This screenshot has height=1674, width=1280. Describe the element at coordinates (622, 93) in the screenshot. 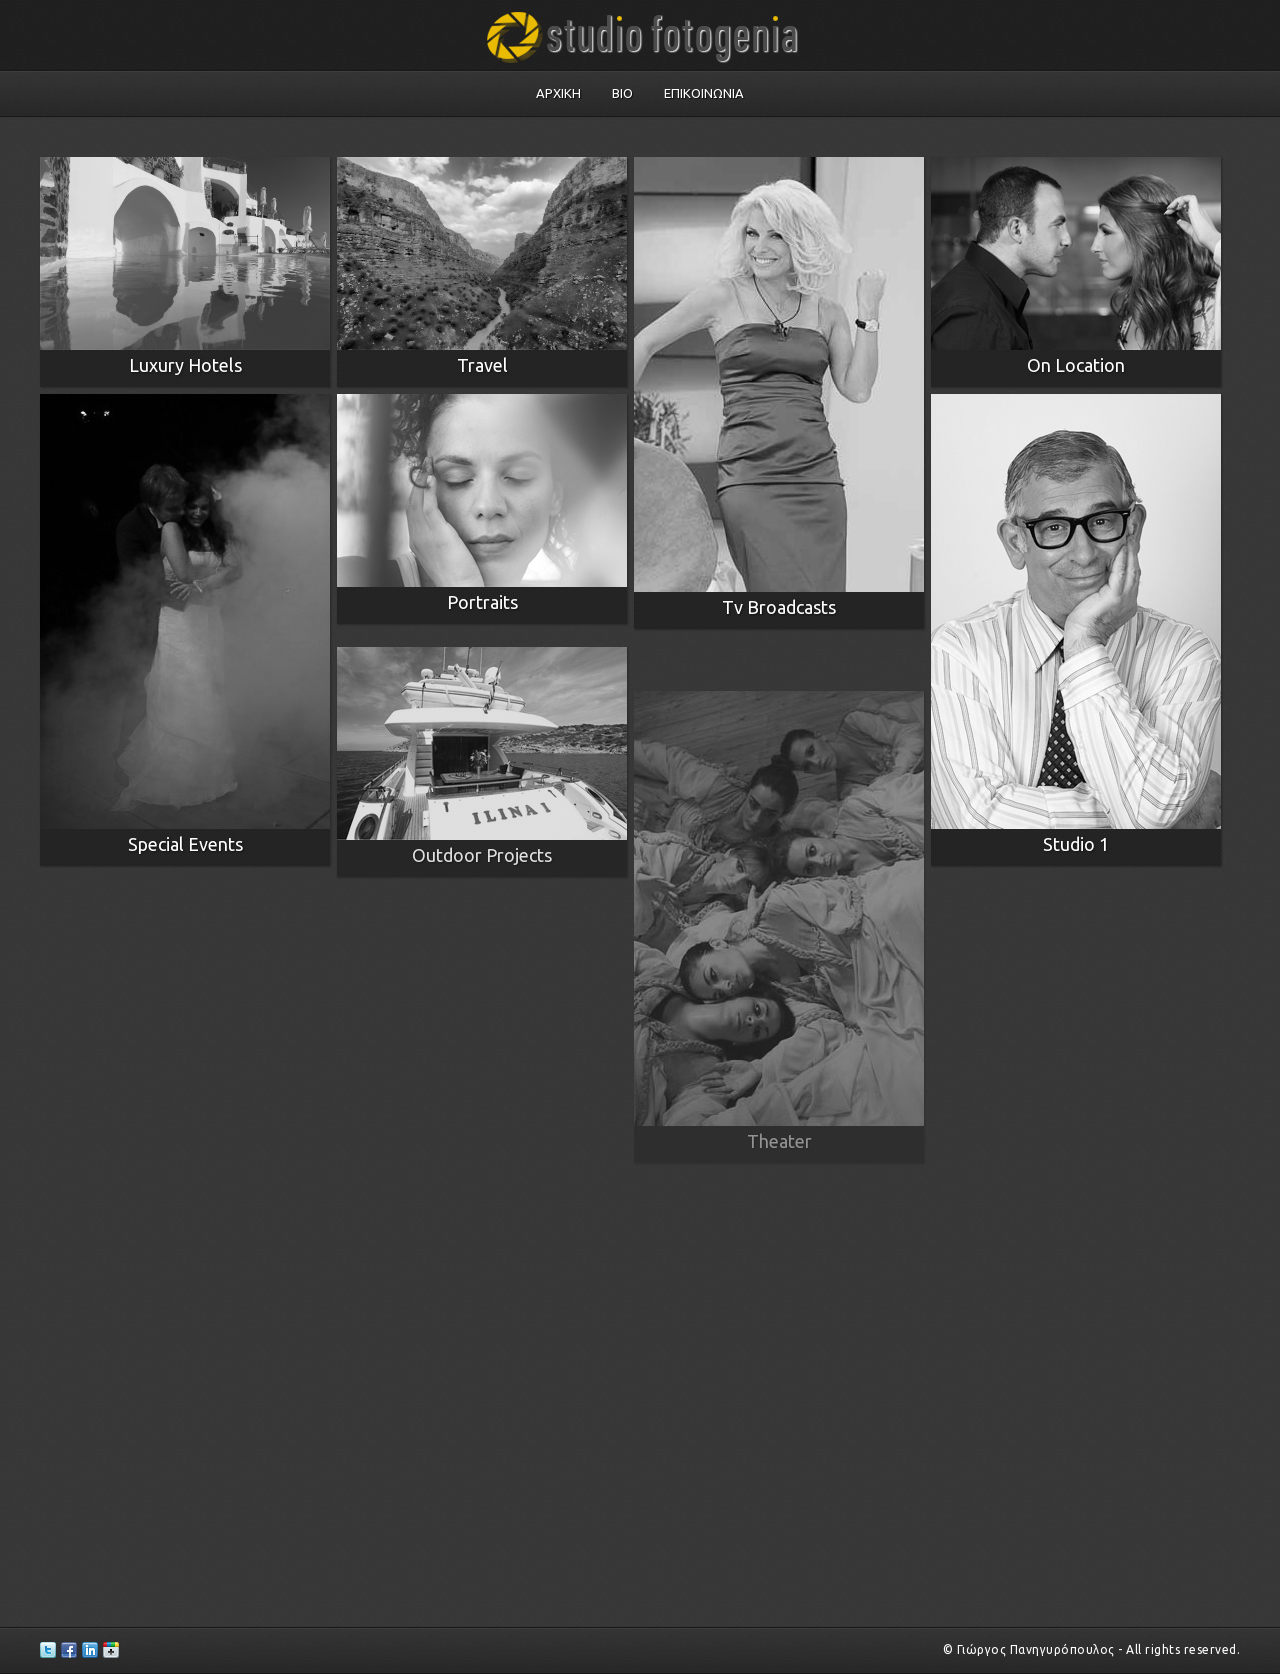

I see `Bio` at that location.